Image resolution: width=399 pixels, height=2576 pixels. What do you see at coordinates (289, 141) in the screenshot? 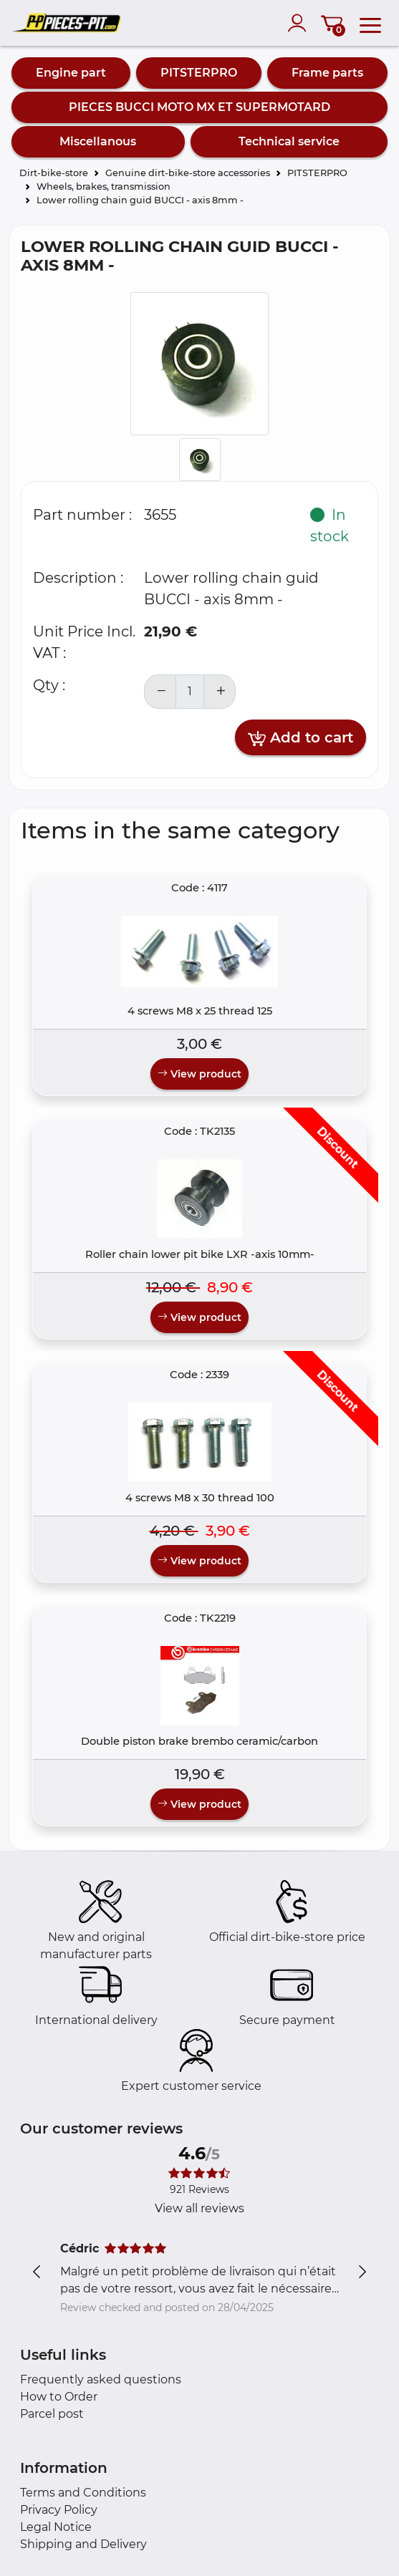
I see `Technical service` at bounding box center [289, 141].